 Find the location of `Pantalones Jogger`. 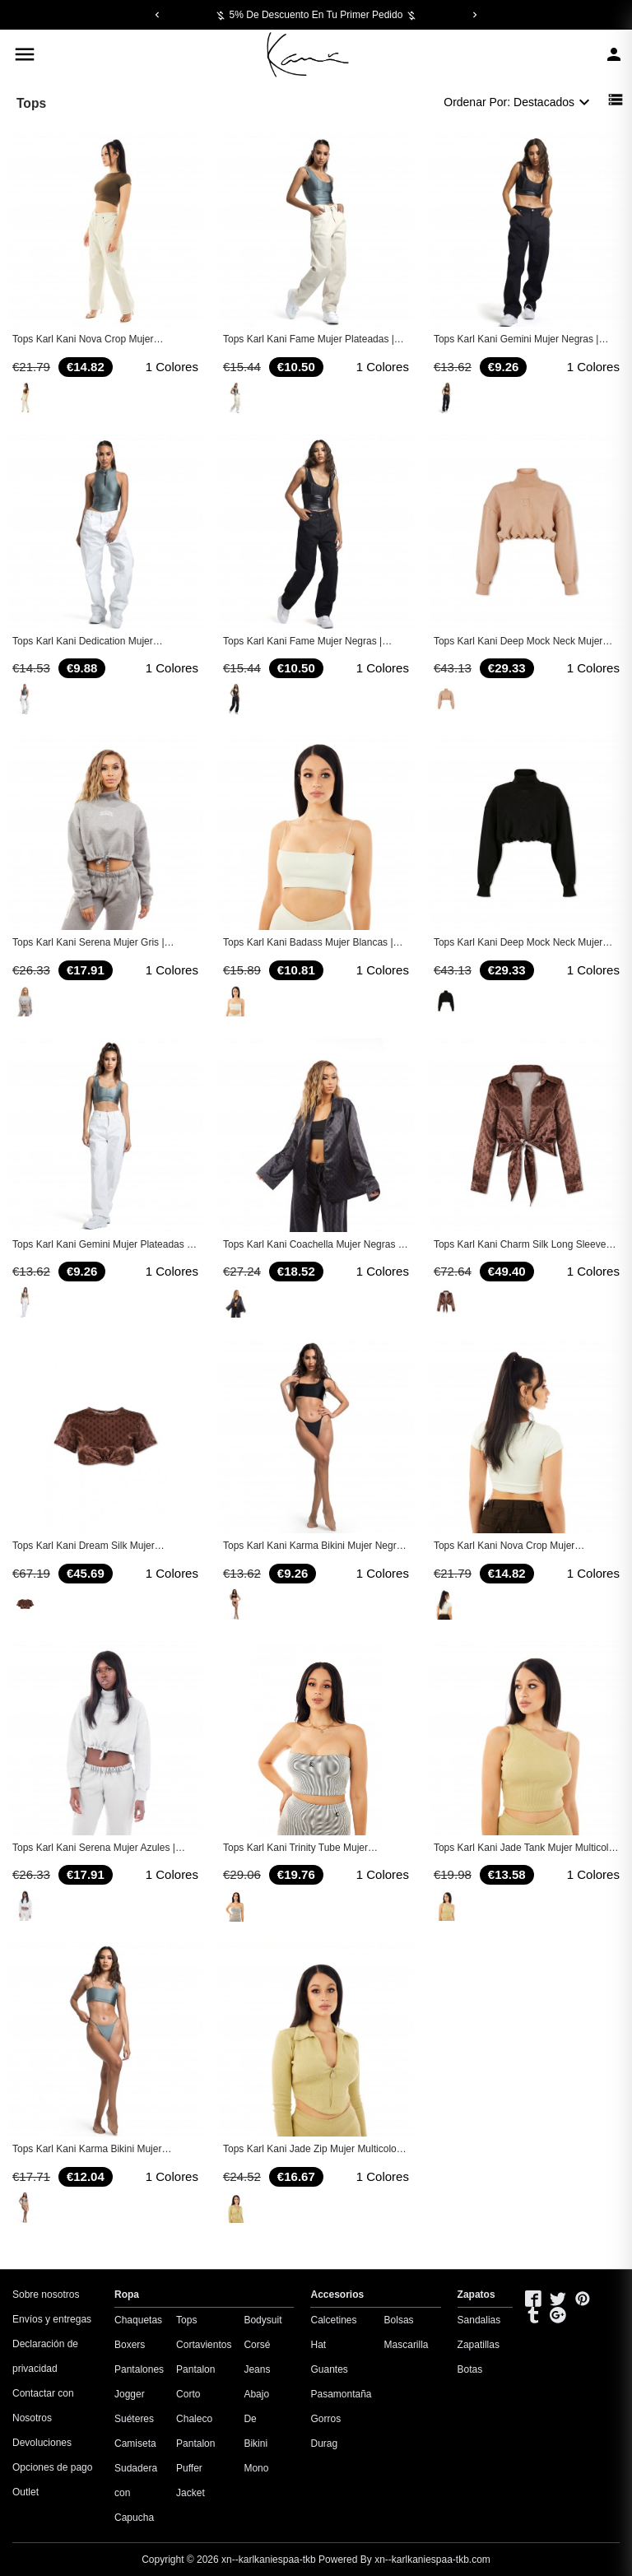

Pantalones Jogger is located at coordinates (139, 2382).